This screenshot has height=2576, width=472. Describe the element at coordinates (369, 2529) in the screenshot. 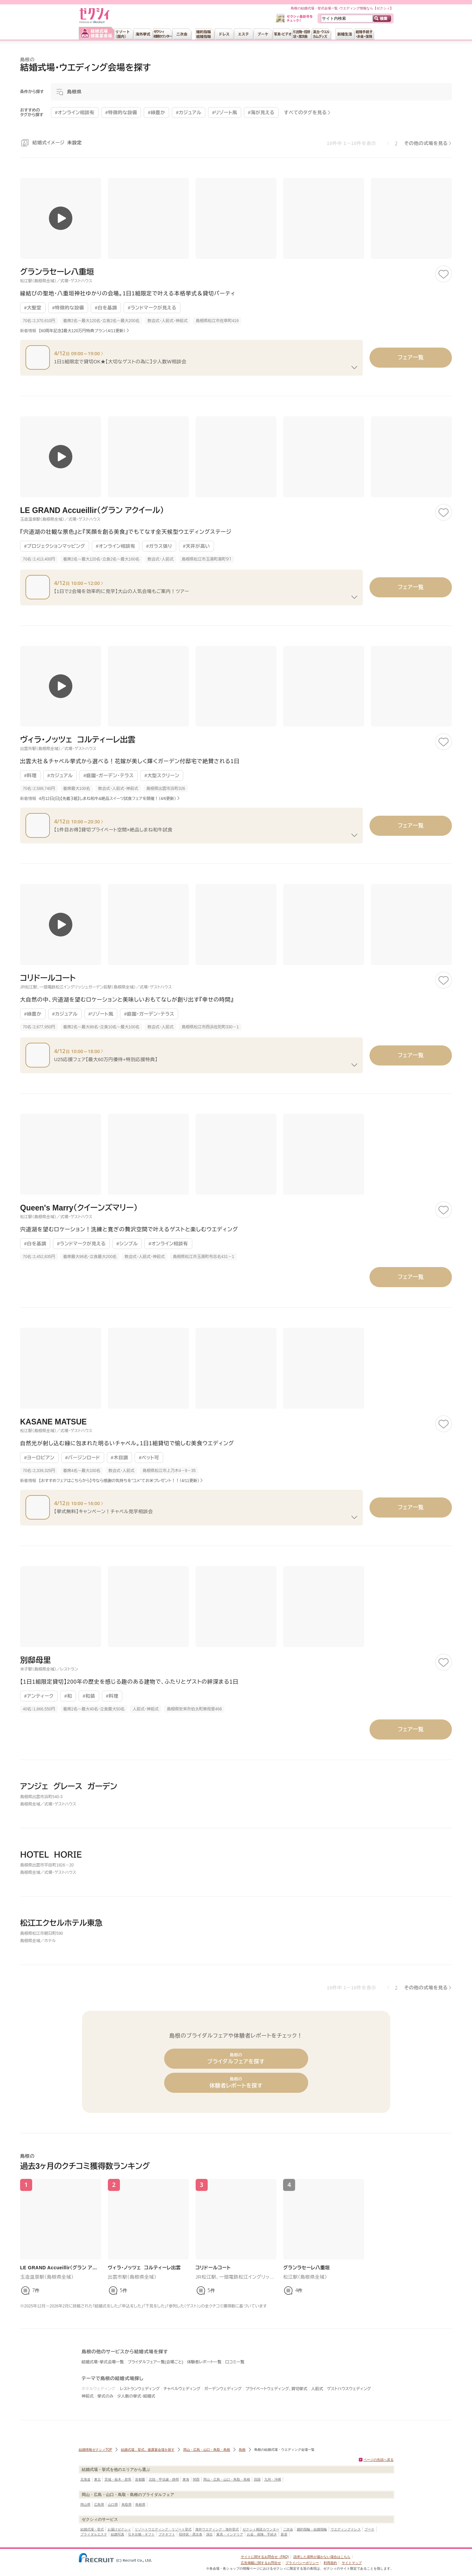

I see `ブーケ` at that location.